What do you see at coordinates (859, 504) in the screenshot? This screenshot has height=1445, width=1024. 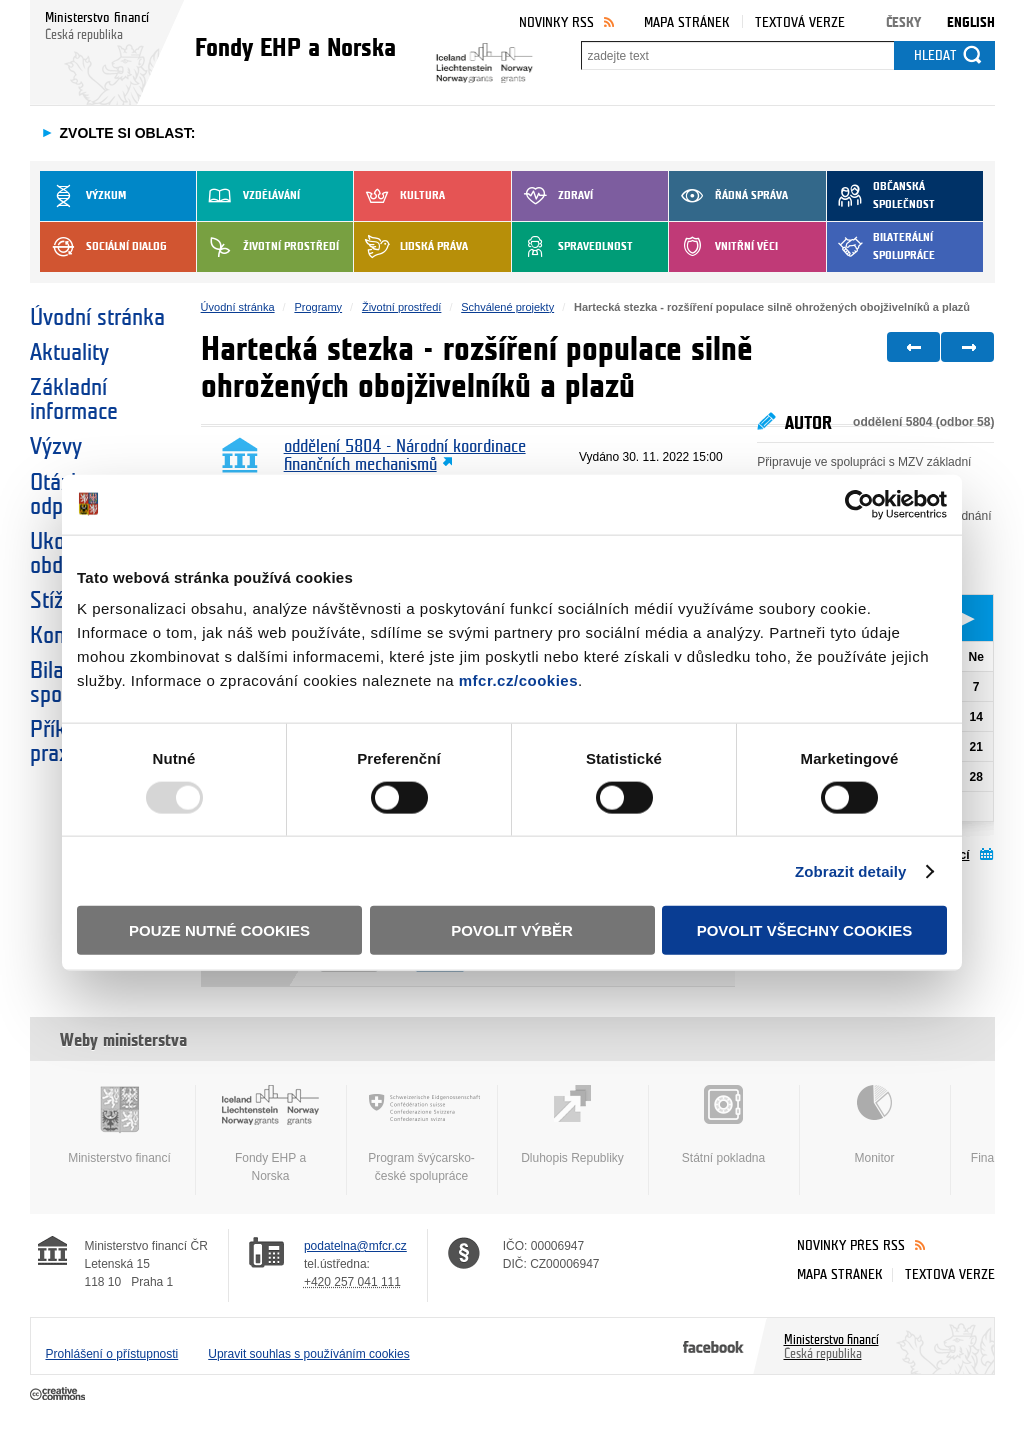 I see `[Usercentrics Cookiebot - opens in a new window]` at bounding box center [859, 504].